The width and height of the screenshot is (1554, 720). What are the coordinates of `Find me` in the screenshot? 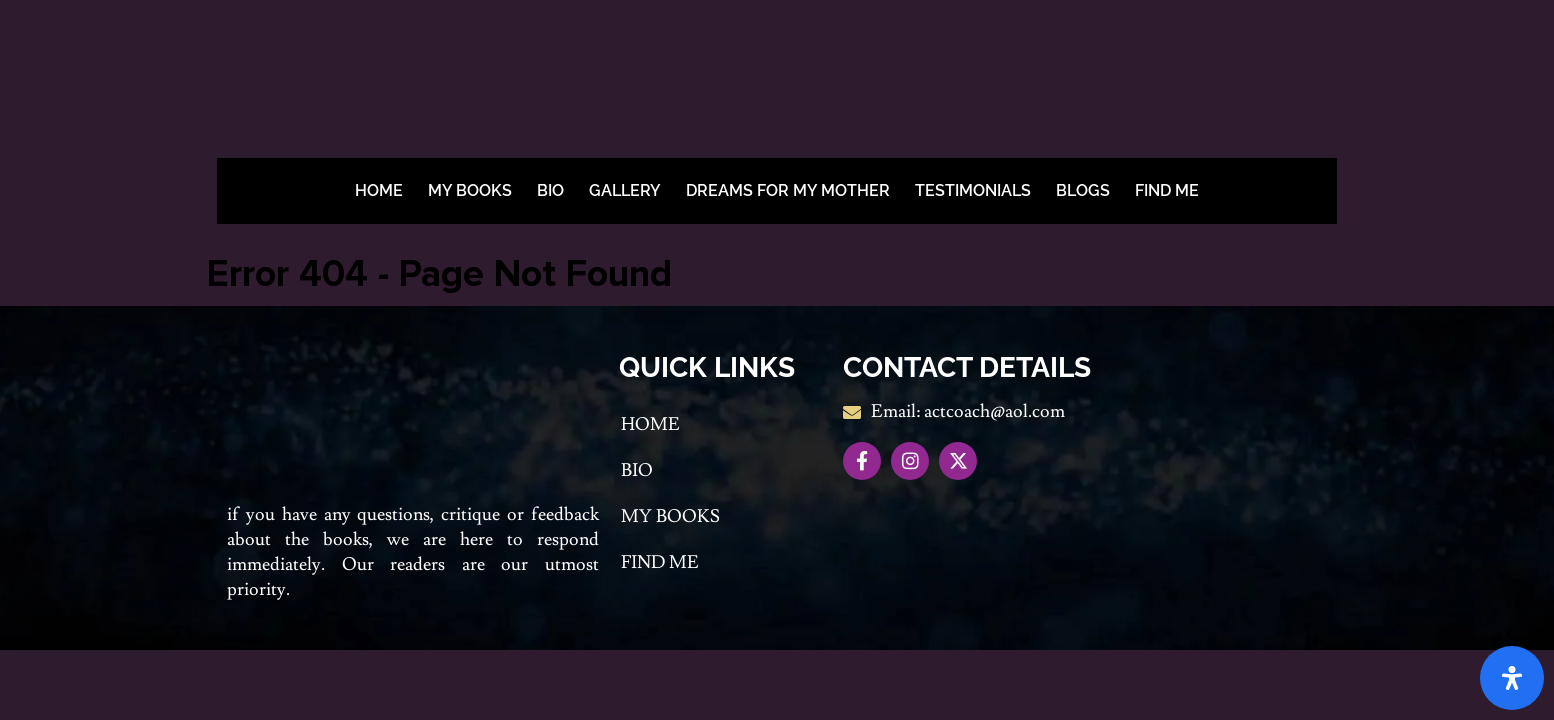 It's located at (1167, 190).